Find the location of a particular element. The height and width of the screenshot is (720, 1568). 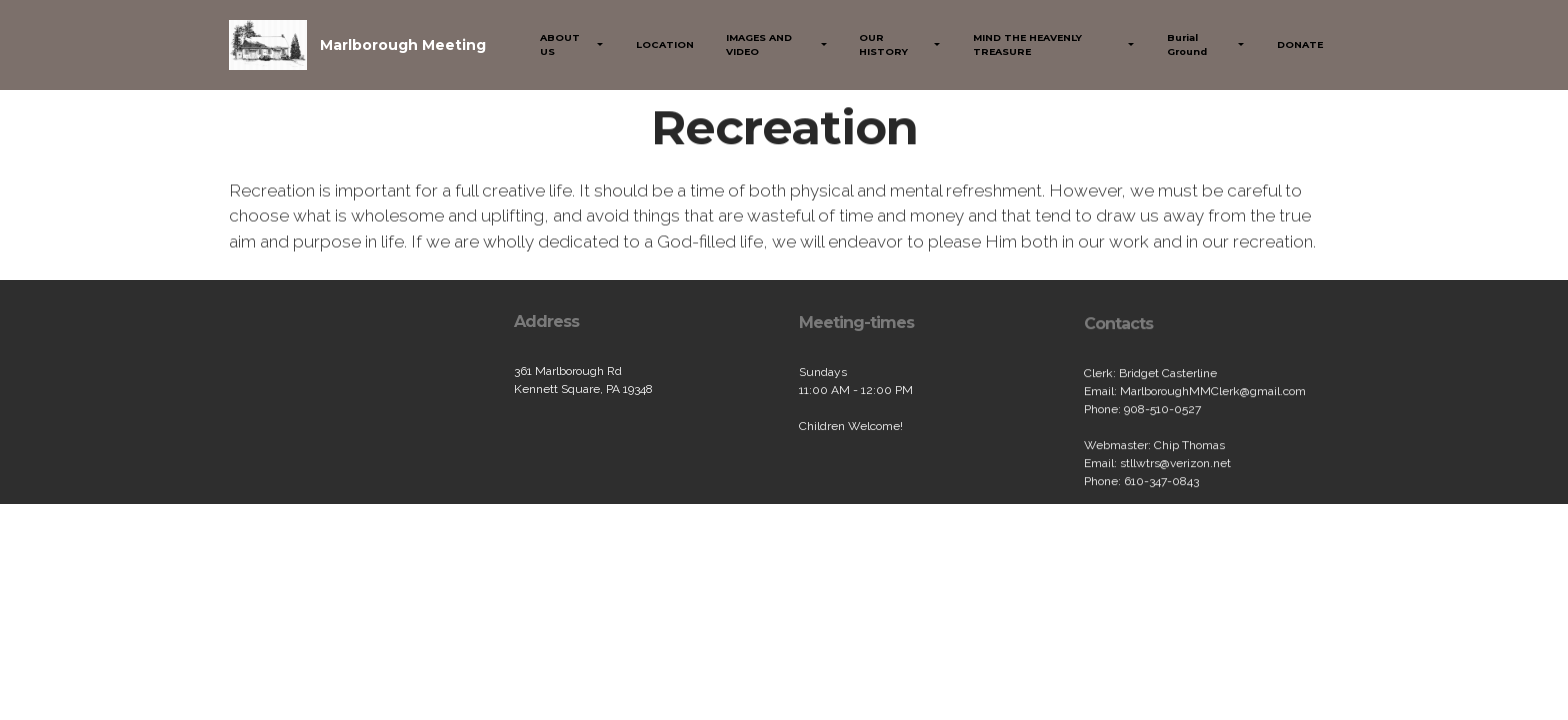

LOCATION is located at coordinates (665, 44).